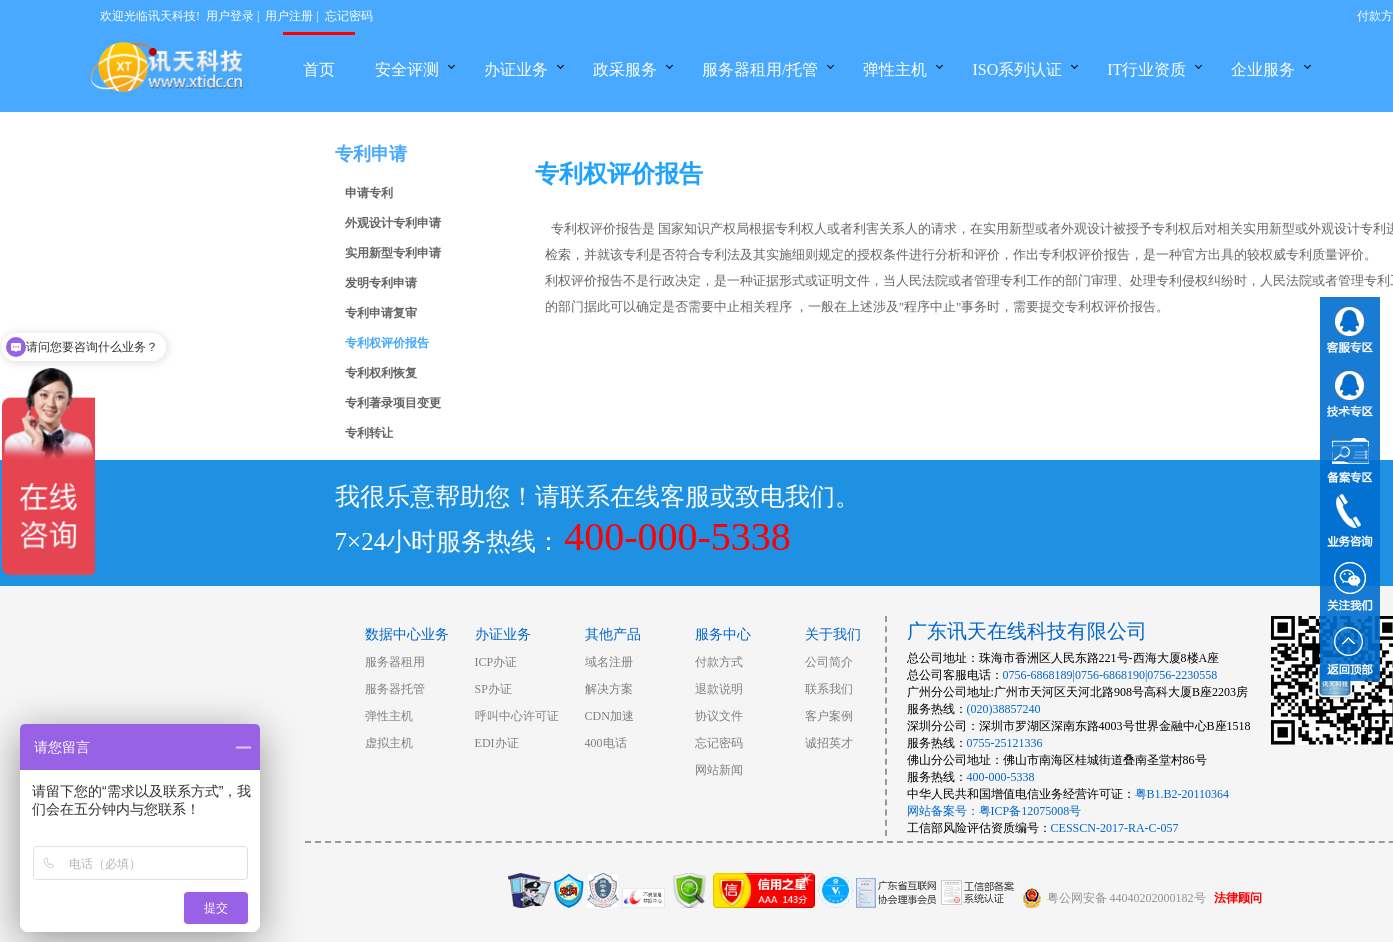  I want to click on 实用新型专利申请, so click(393, 253).